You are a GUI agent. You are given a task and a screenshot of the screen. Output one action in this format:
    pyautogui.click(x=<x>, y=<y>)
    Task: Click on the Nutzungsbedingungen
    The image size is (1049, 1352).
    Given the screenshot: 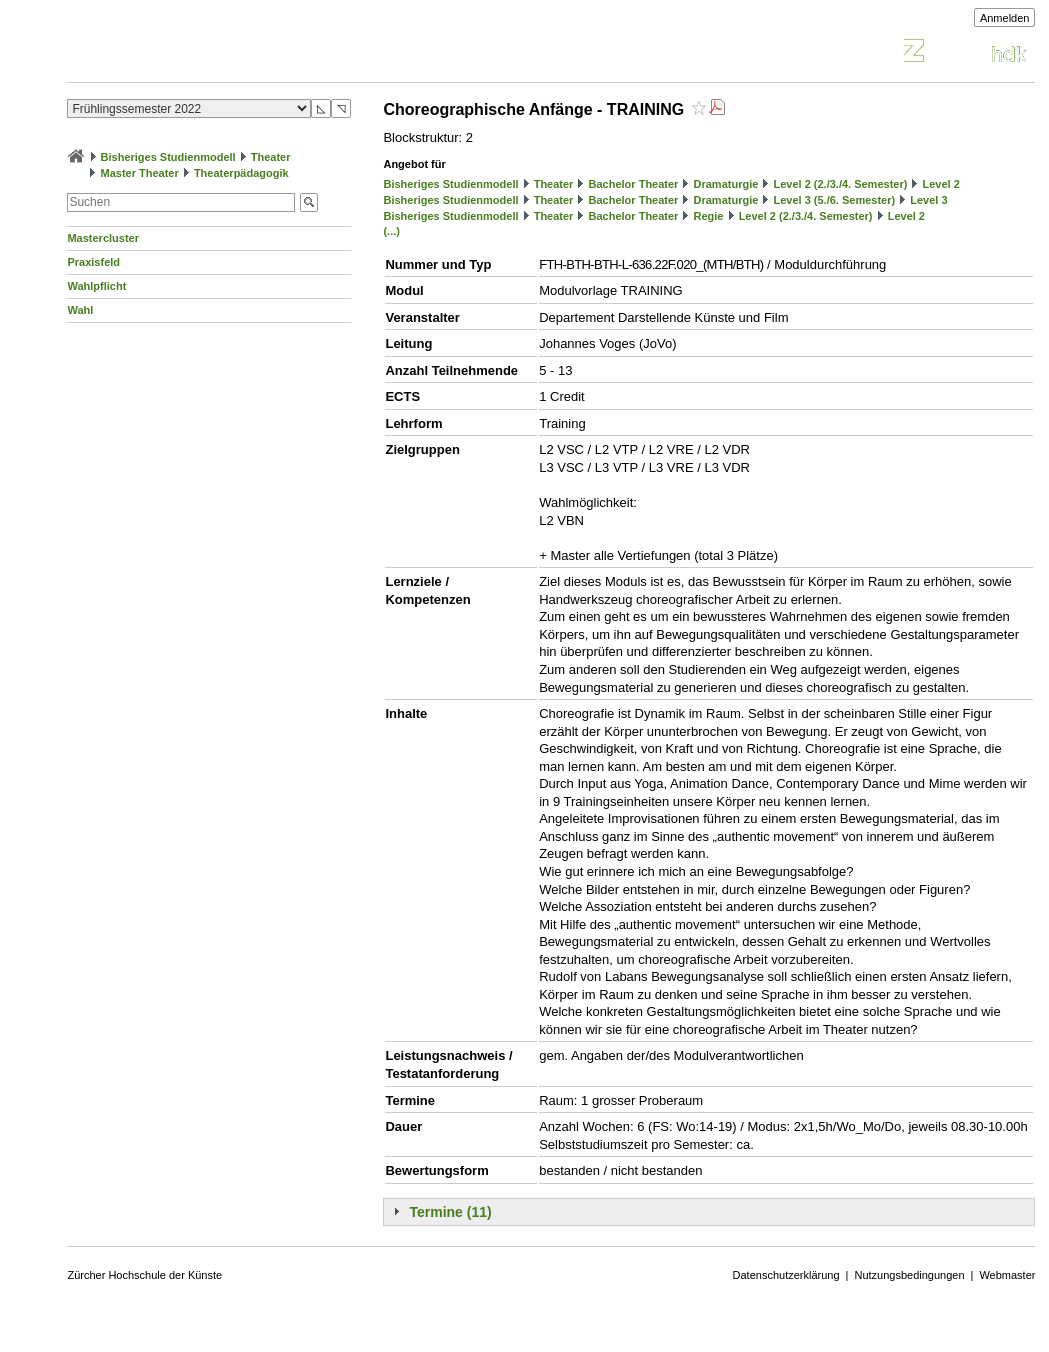 What is the action you would take?
    pyautogui.click(x=909, y=1275)
    